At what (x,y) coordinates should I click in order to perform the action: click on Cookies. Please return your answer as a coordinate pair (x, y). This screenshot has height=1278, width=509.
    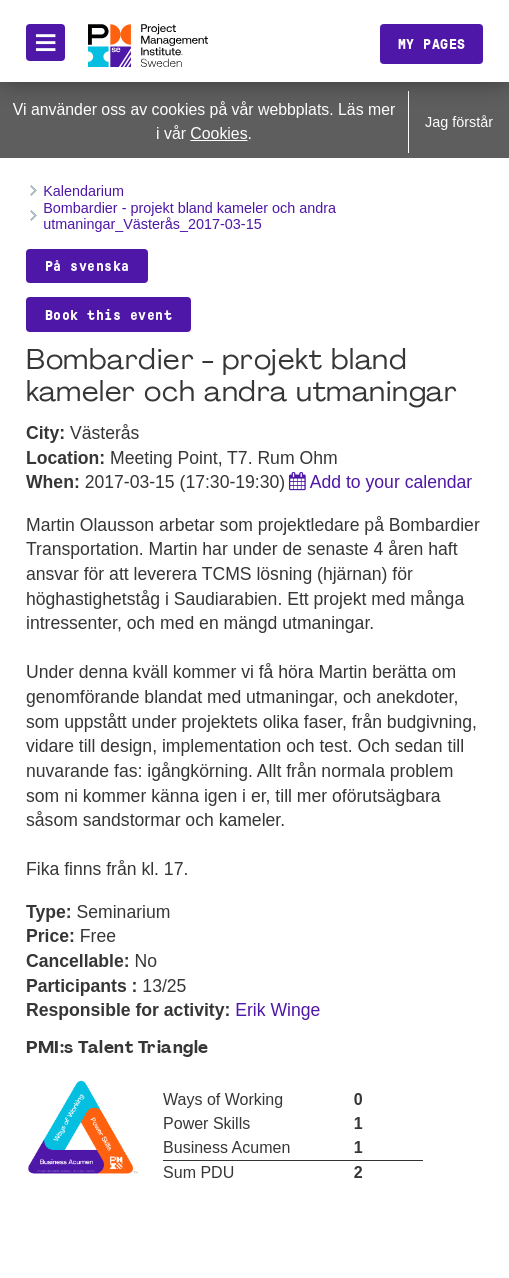
    Looking at the image, I should click on (218, 133).